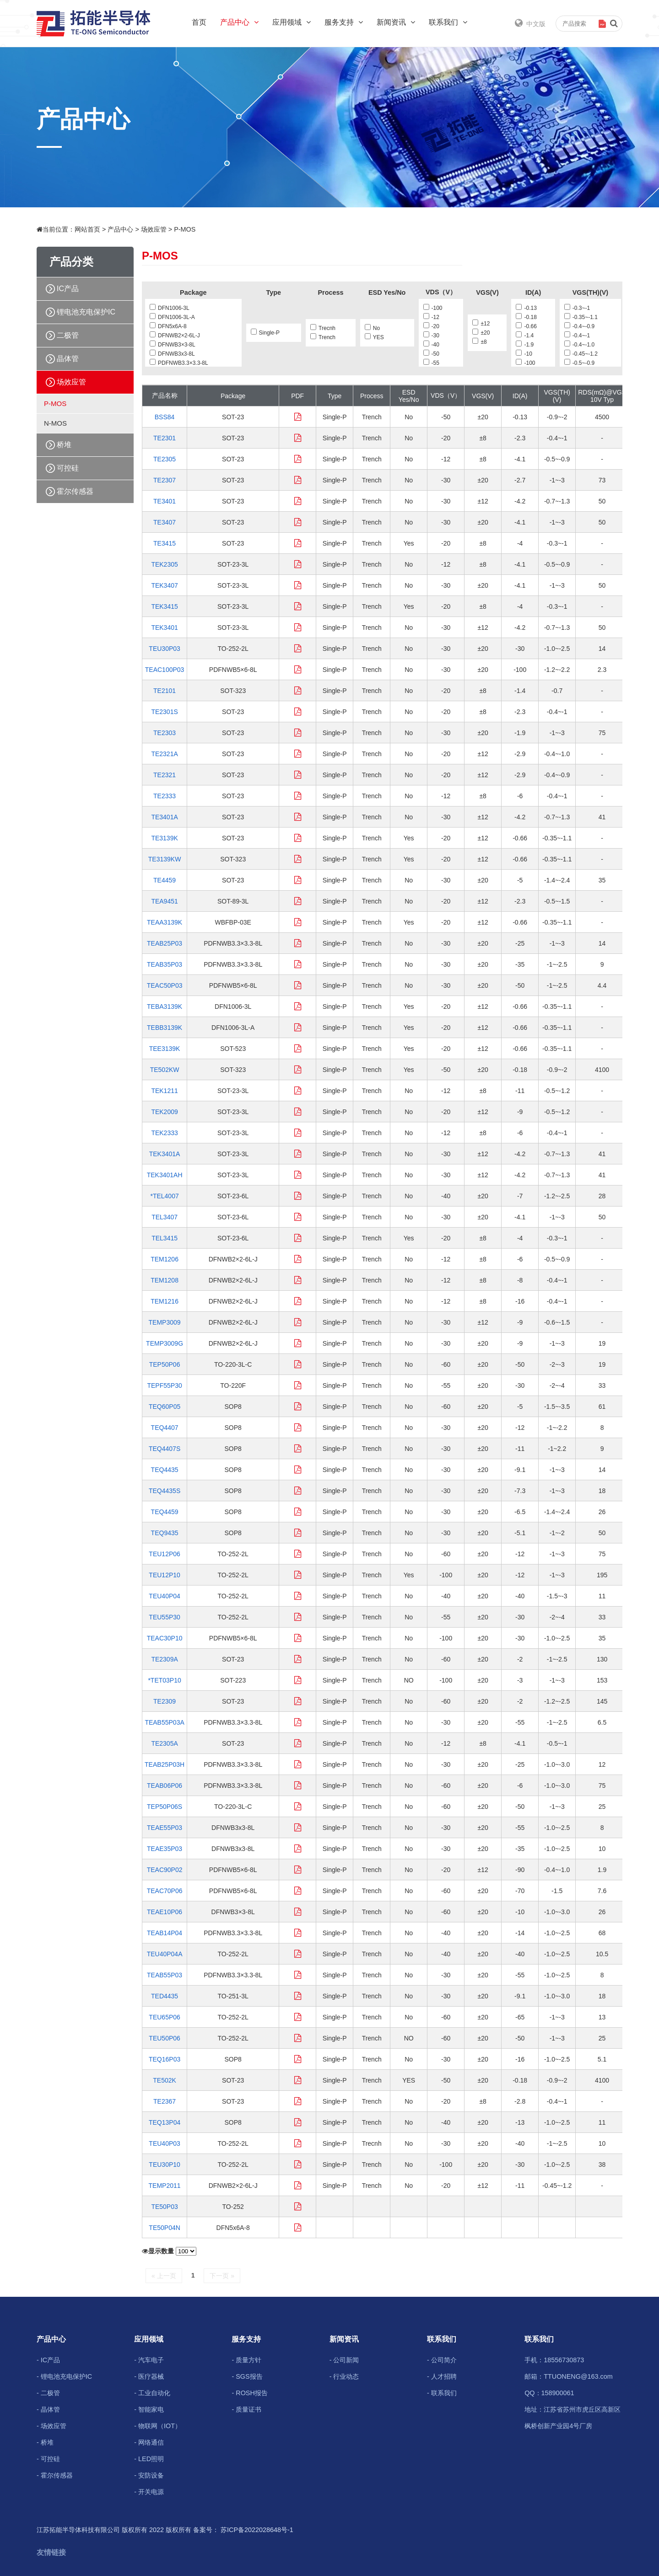 The image size is (659, 2576). What do you see at coordinates (164, 480) in the screenshot?
I see `TE2307` at bounding box center [164, 480].